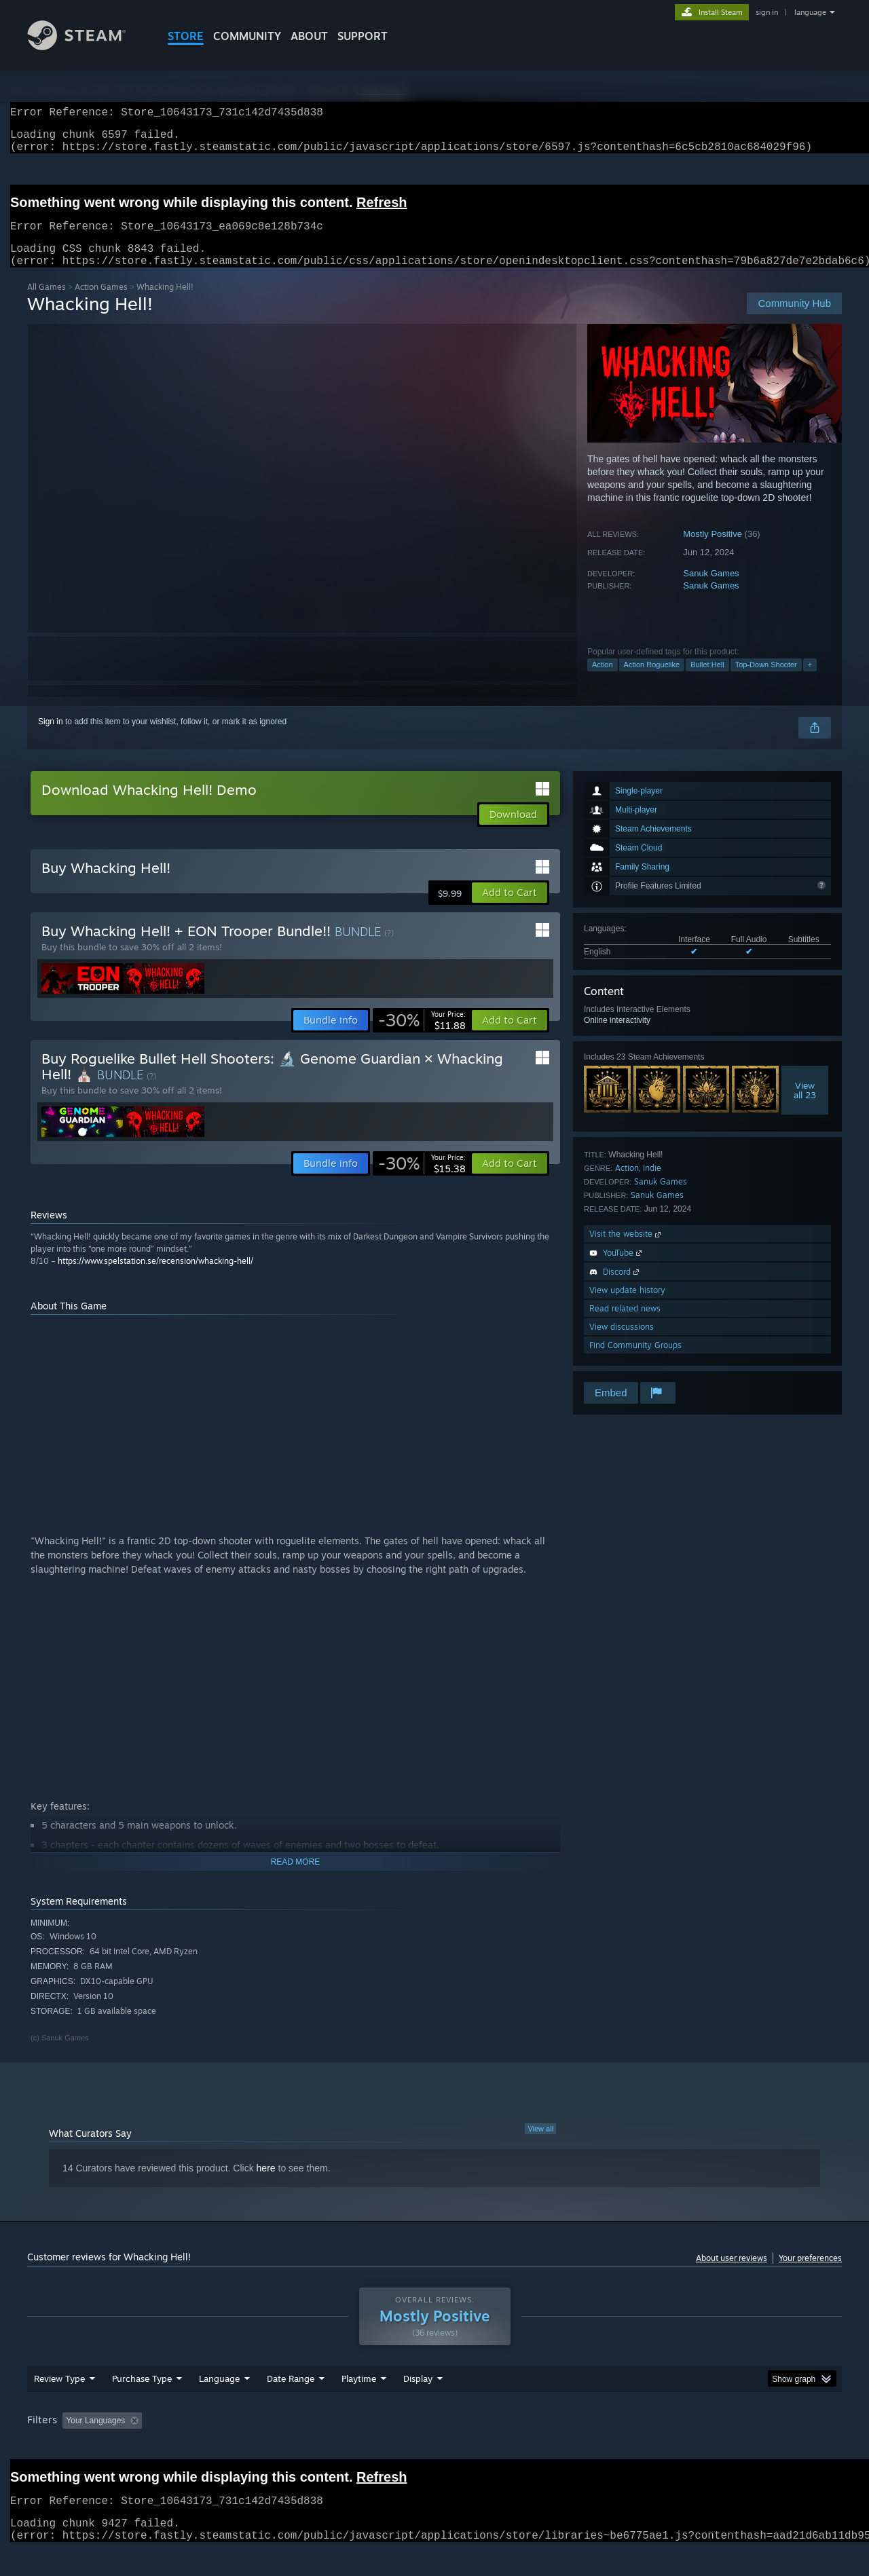  What do you see at coordinates (767, 12) in the screenshot?
I see `sign in` at bounding box center [767, 12].